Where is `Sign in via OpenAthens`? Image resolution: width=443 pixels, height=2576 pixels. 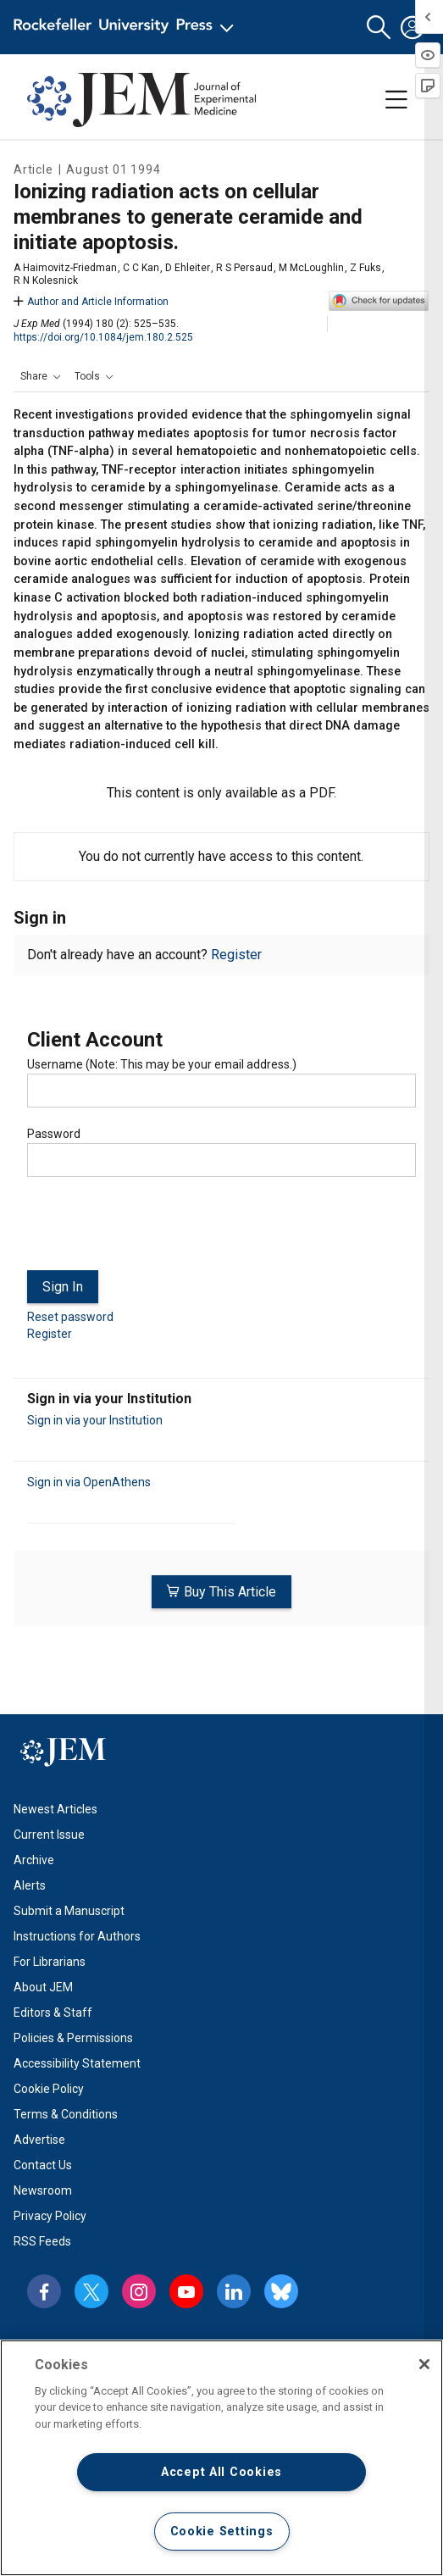
Sign in via OpenAthens is located at coordinates (89, 1482).